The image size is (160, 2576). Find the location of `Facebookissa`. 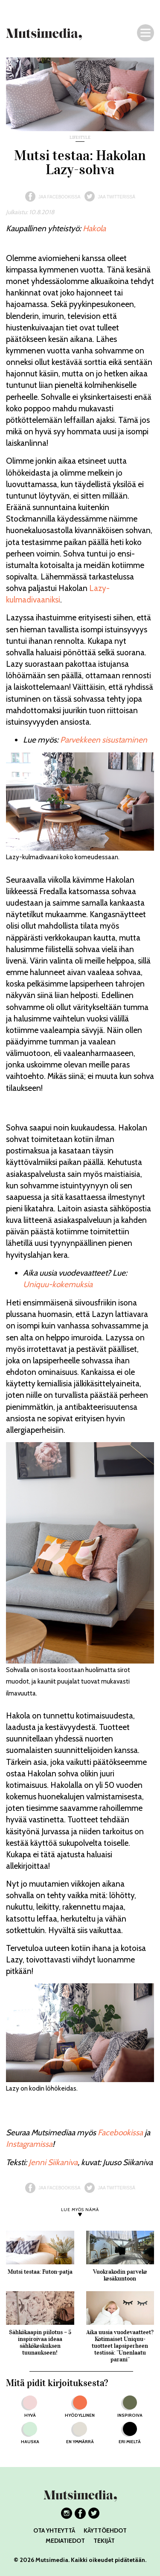

Facebookissa is located at coordinates (120, 2132).